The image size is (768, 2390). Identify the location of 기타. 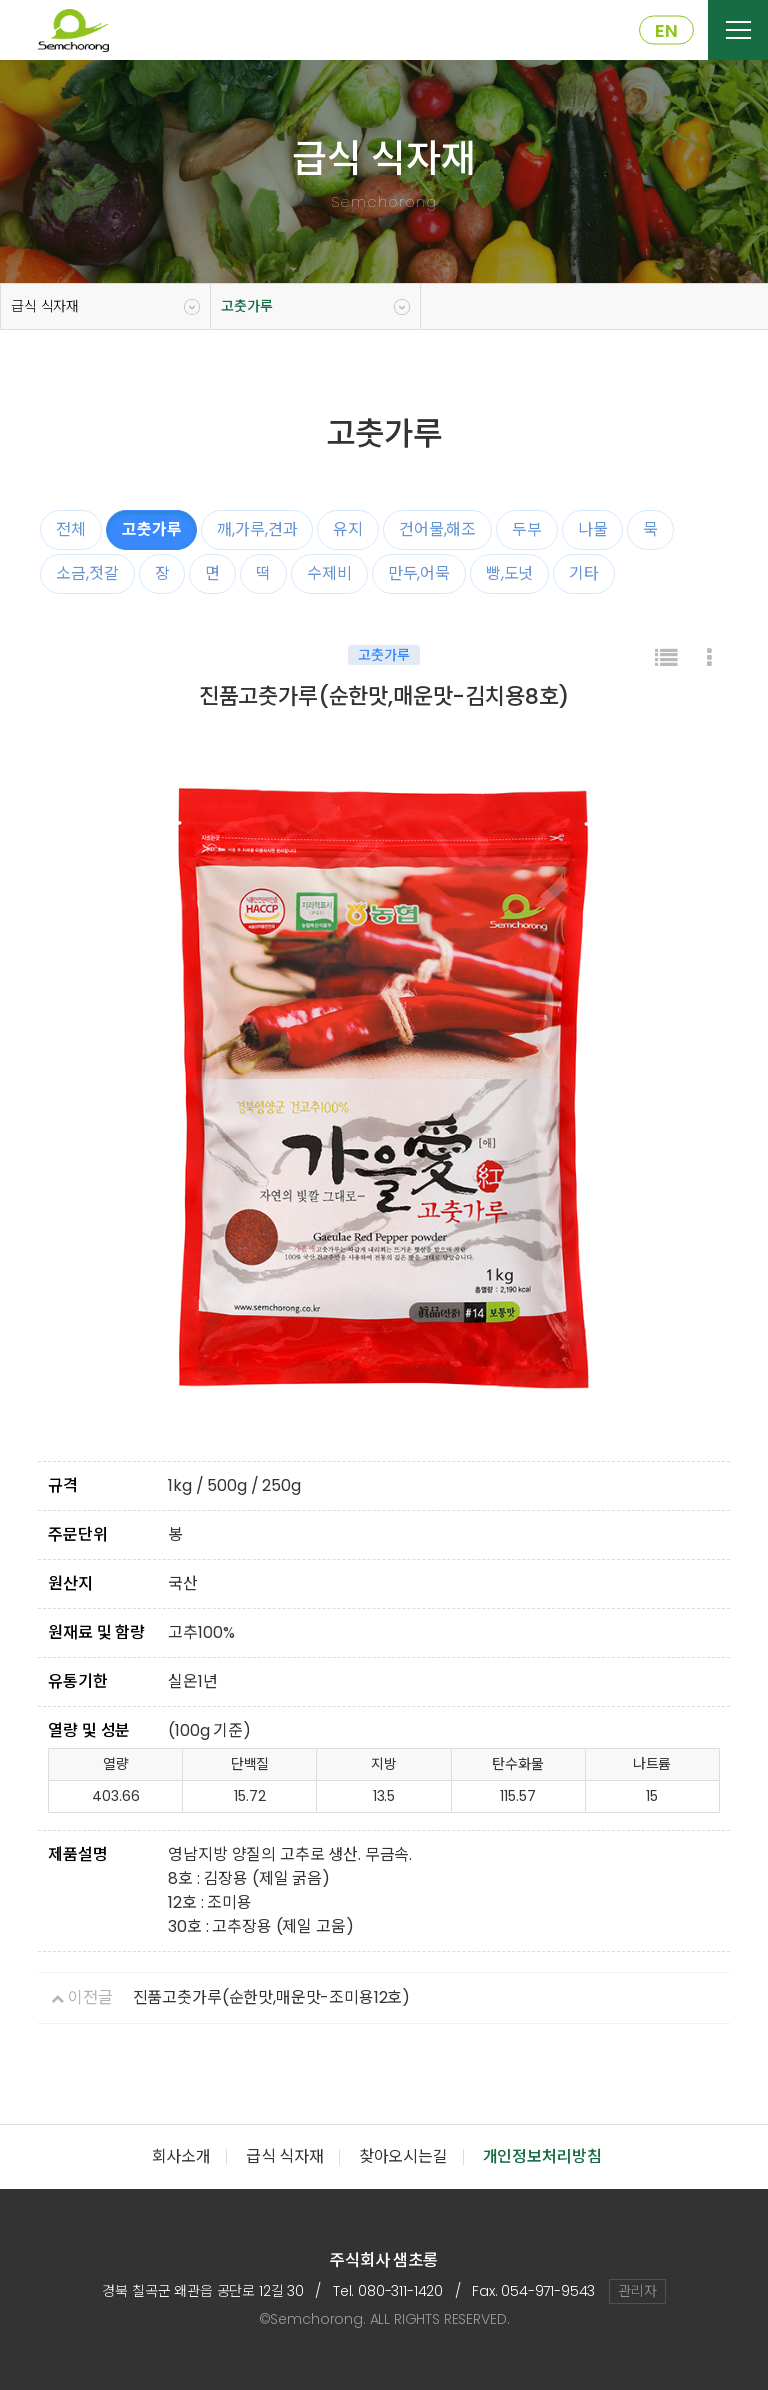
(584, 573).